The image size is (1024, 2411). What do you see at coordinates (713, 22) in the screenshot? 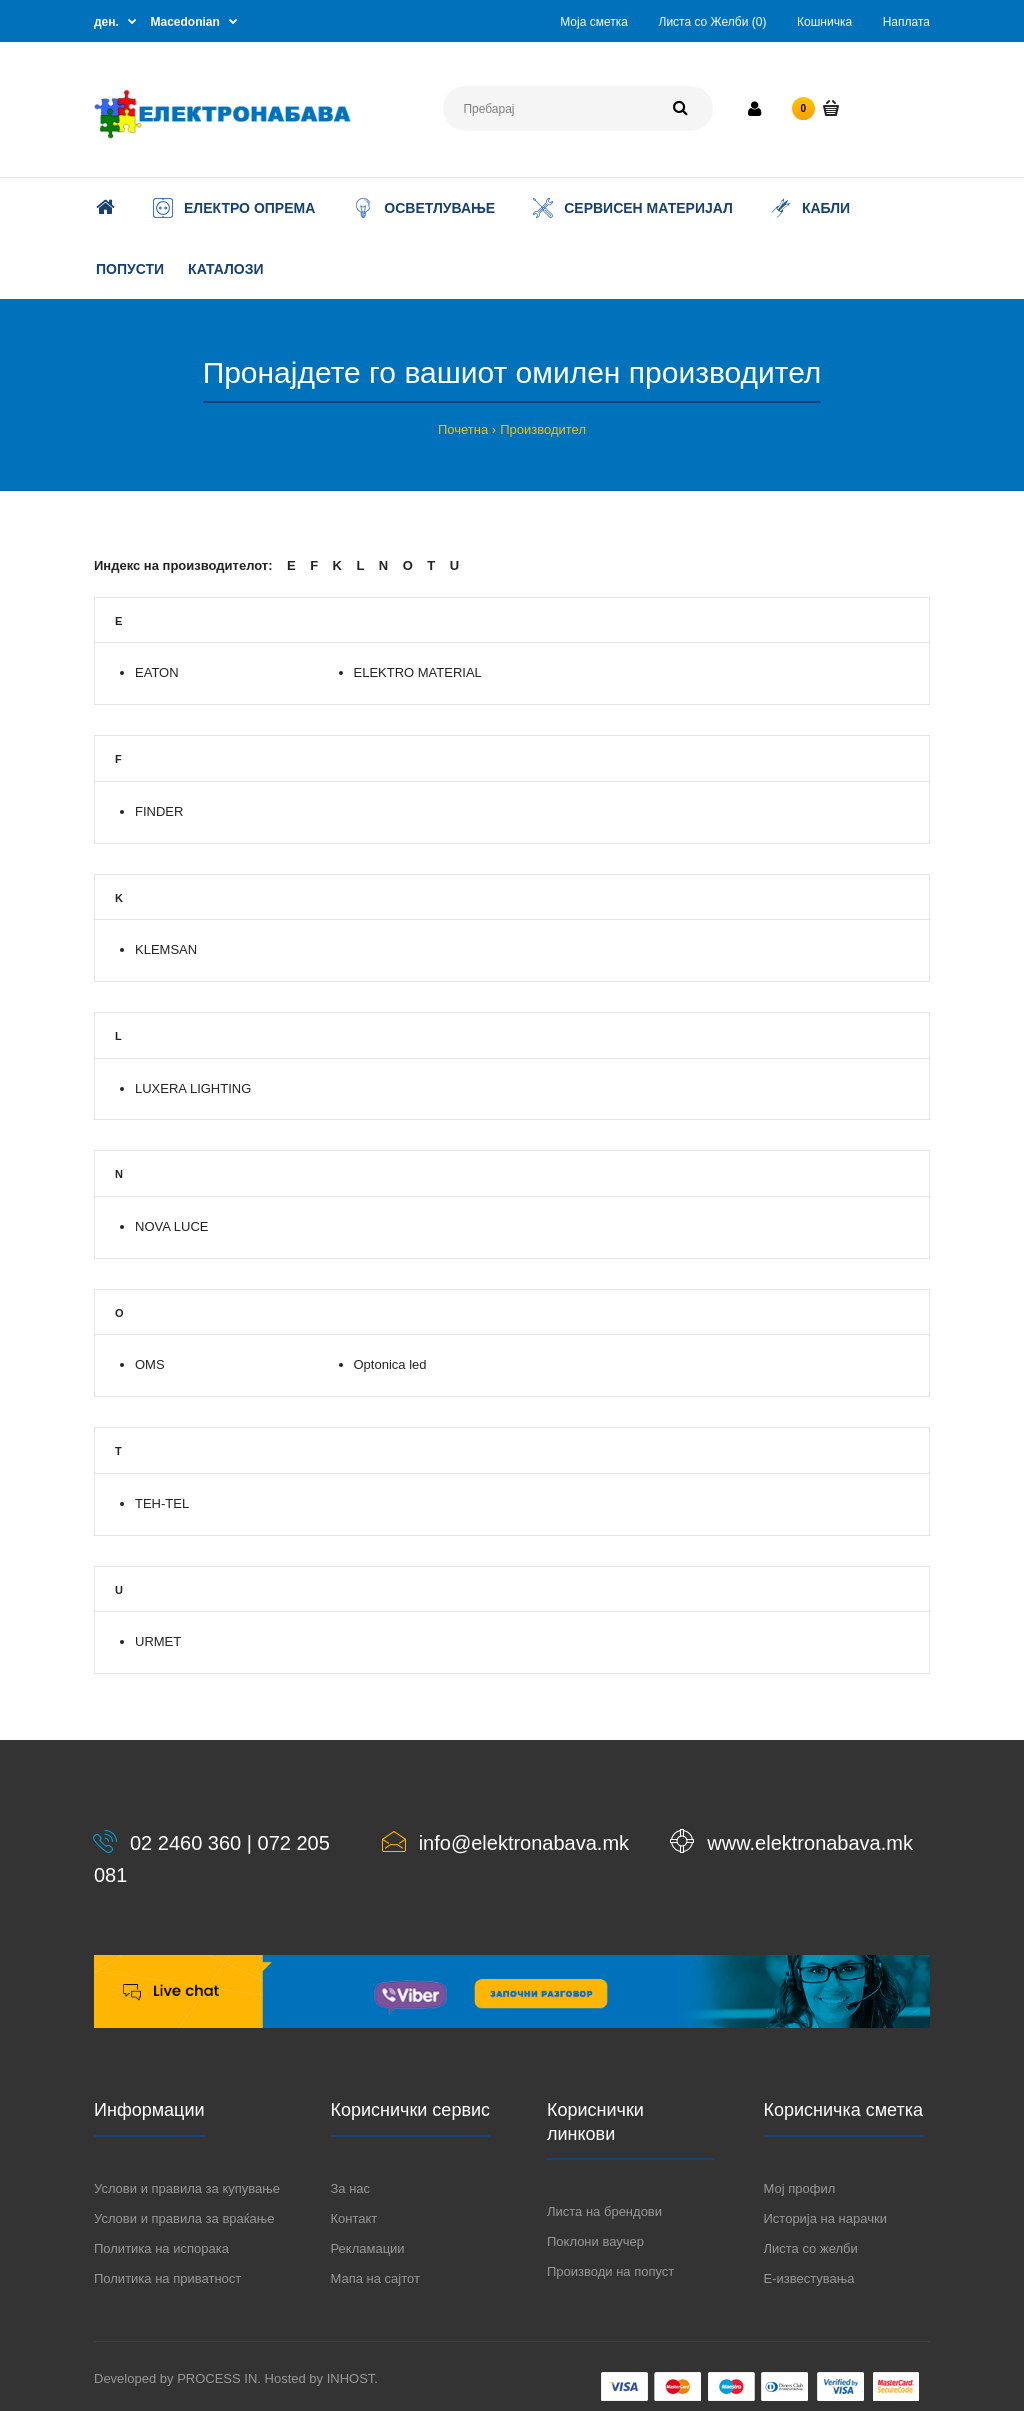
I see `Листа со Желби (0)` at bounding box center [713, 22].